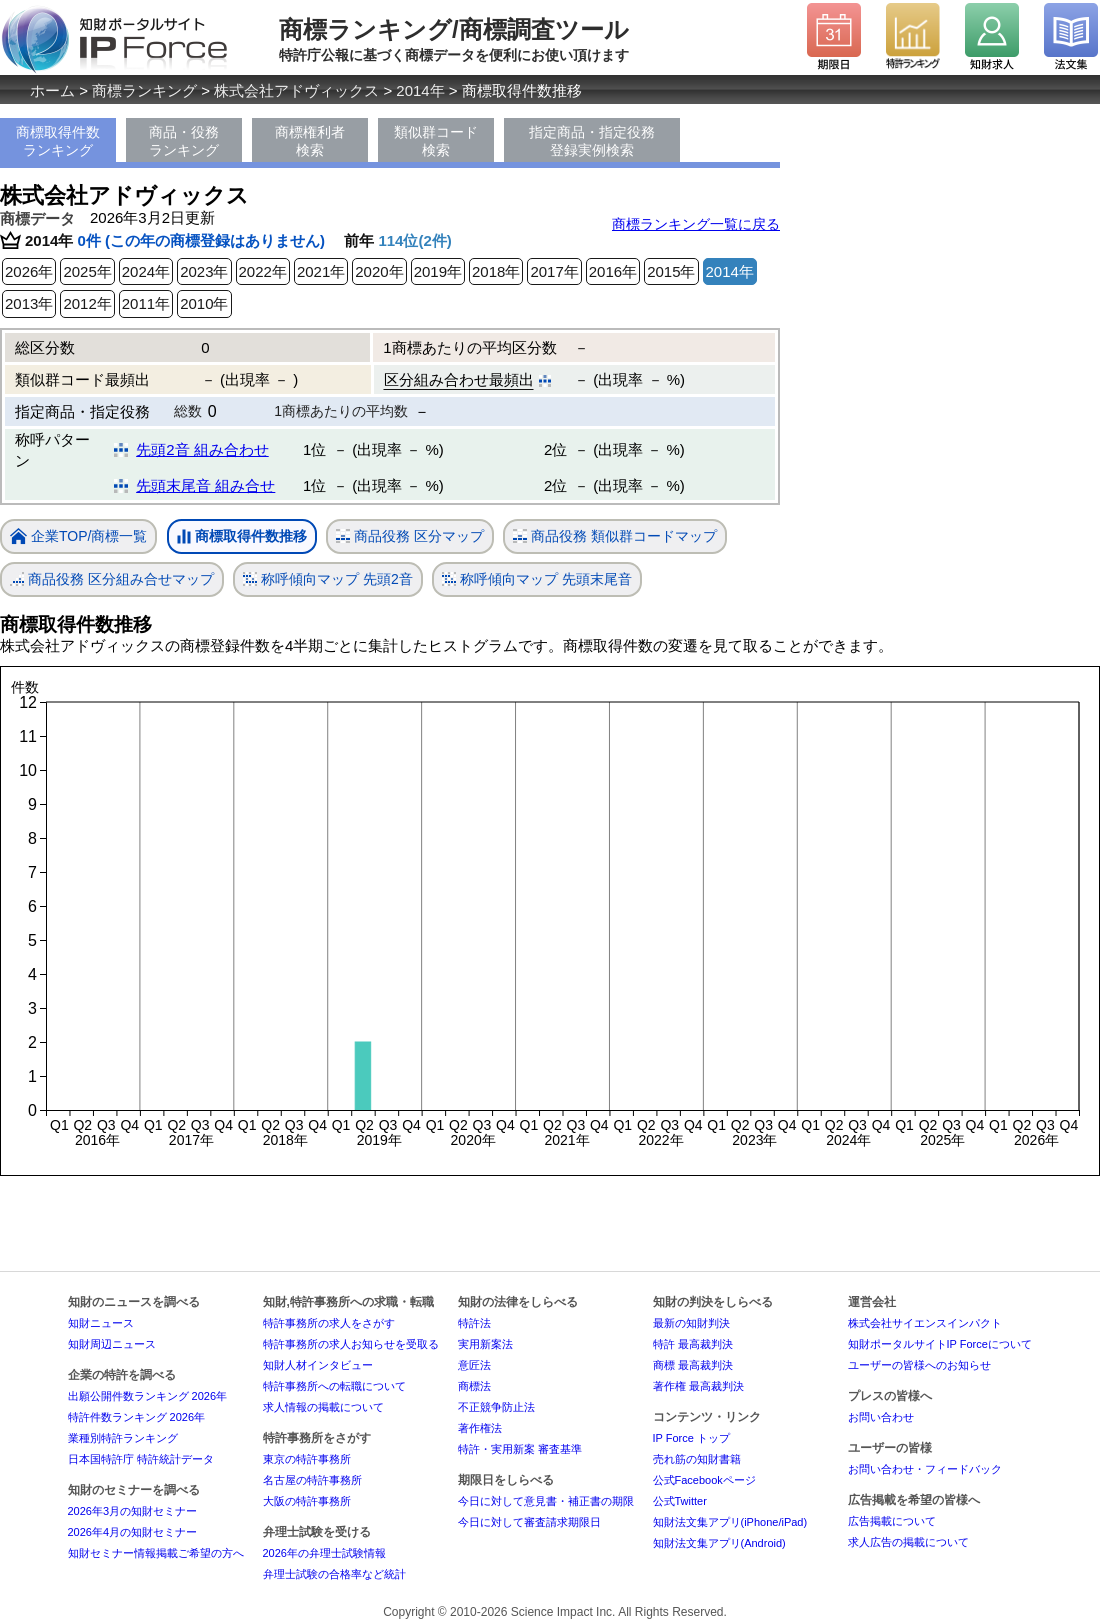 The height and width of the screenshot is (1623, 1100). What do you see at coordinates (205, 485) in the screenshot?
I see `先頭末尾音 組み合せ` at bounding box center [205, 485].